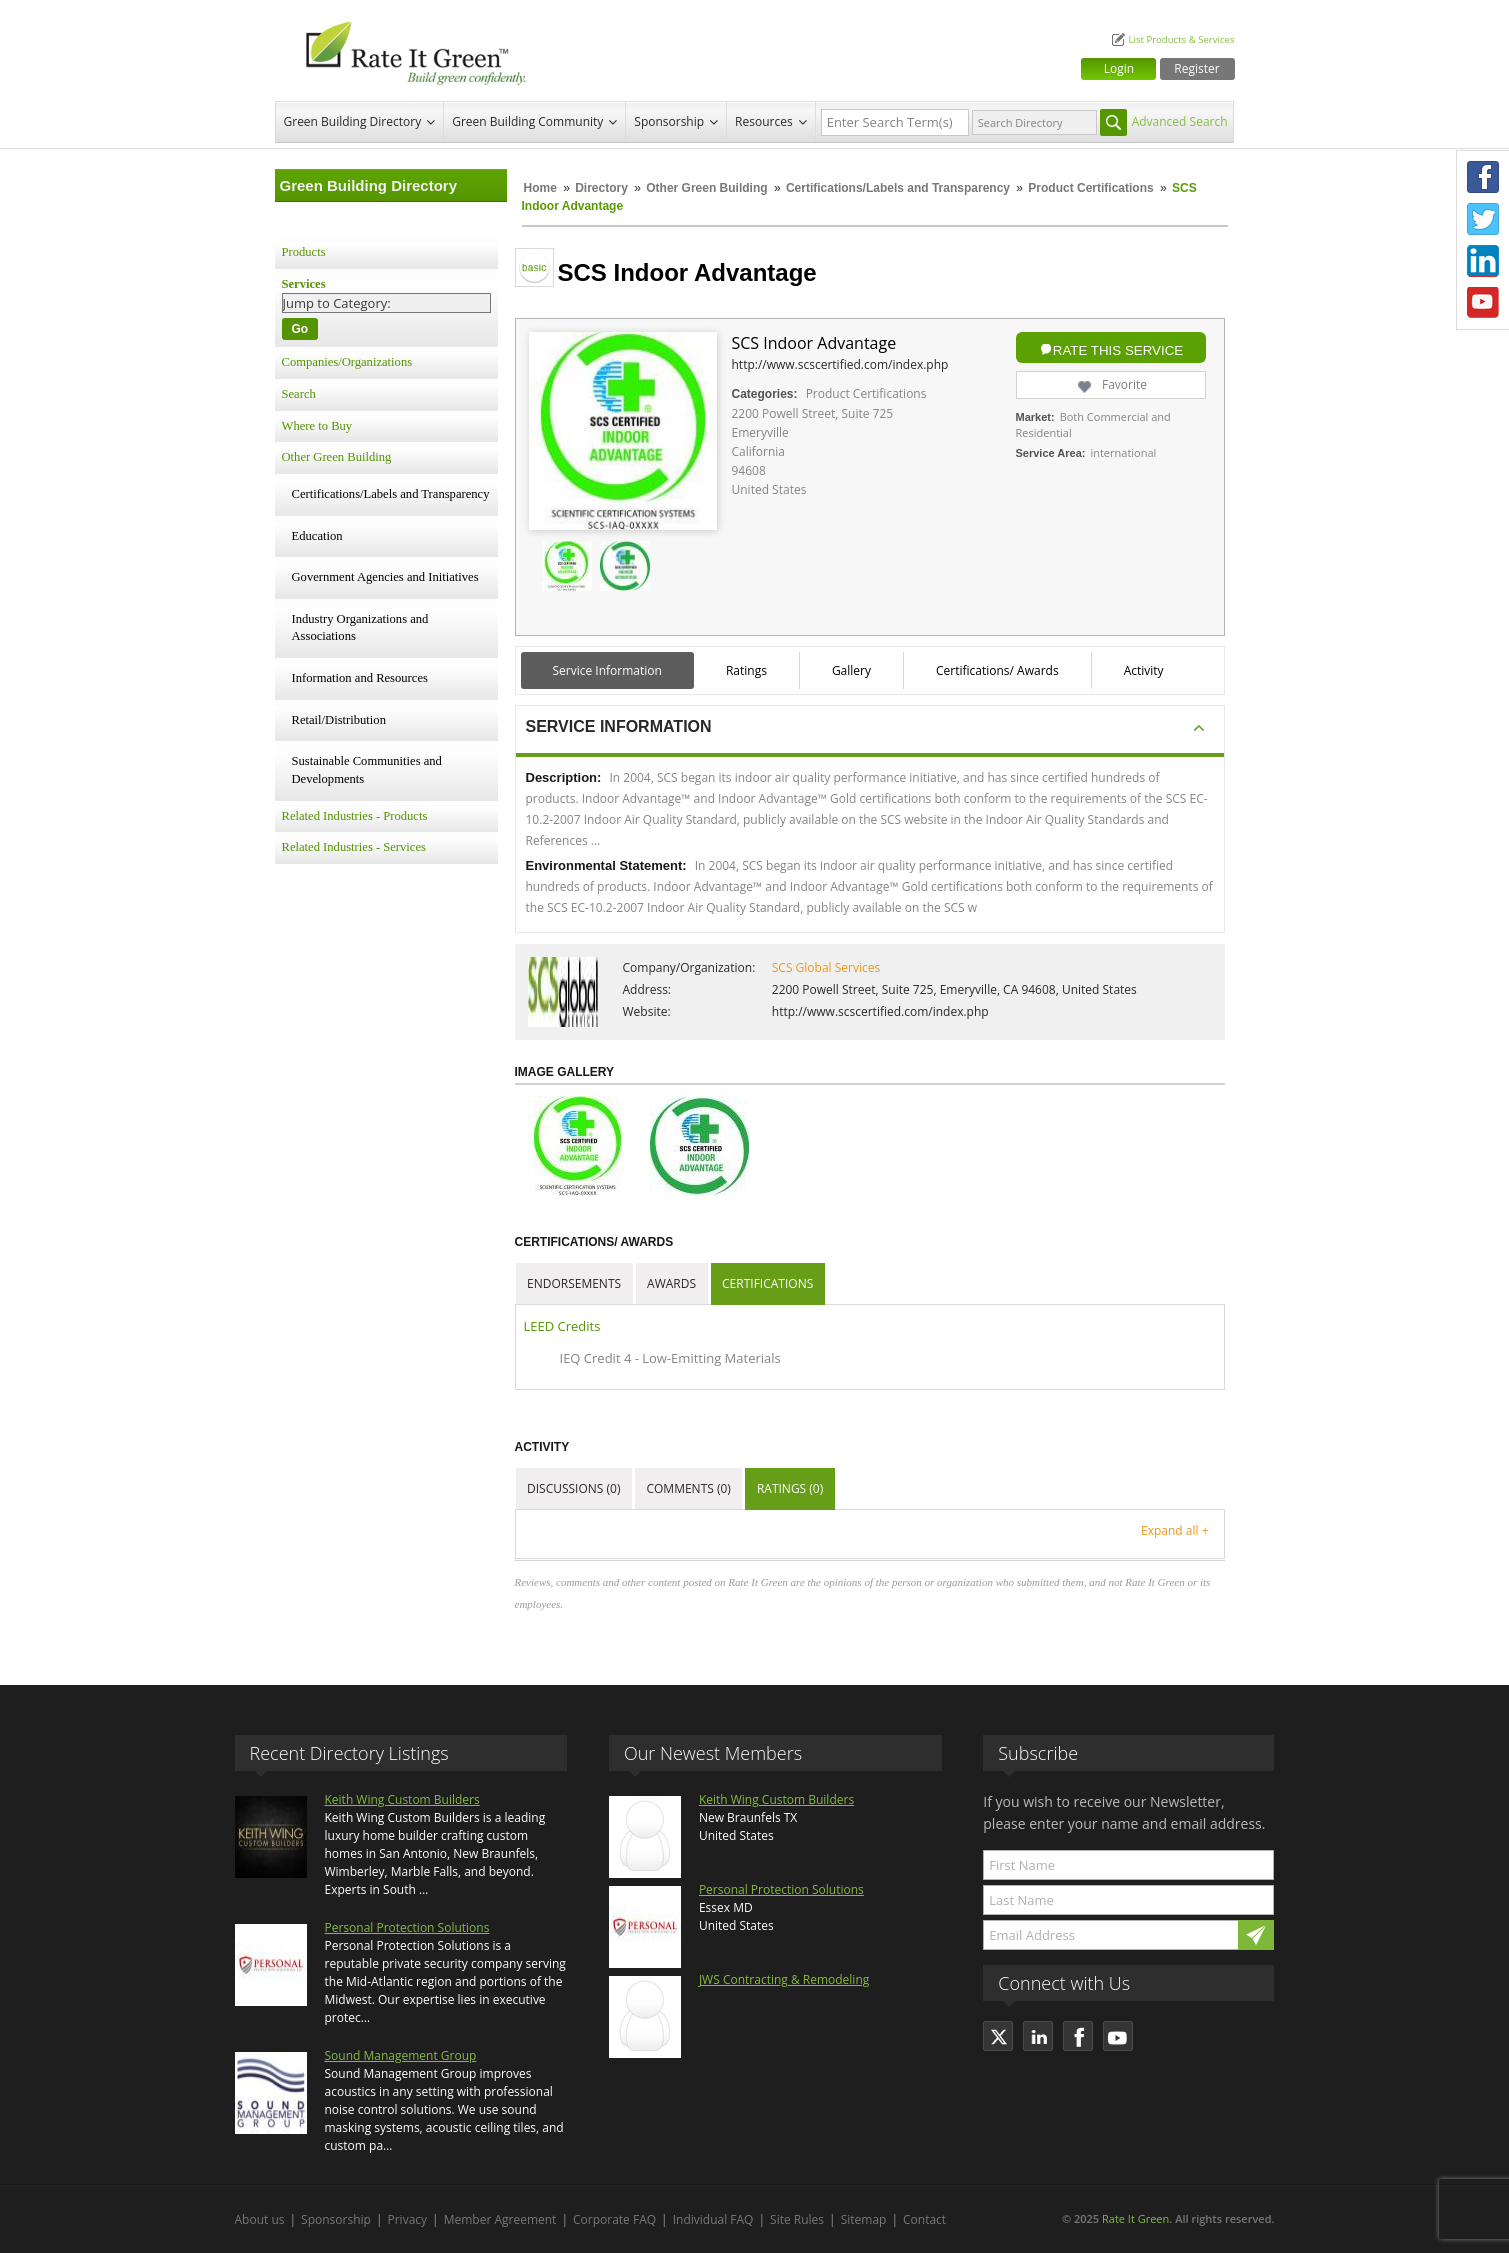 The width and height of the screenshot is (1509, 2253). Describe the element at coordinates (1090, 188) in the screenshot. I see `Product Certifications` at that location.